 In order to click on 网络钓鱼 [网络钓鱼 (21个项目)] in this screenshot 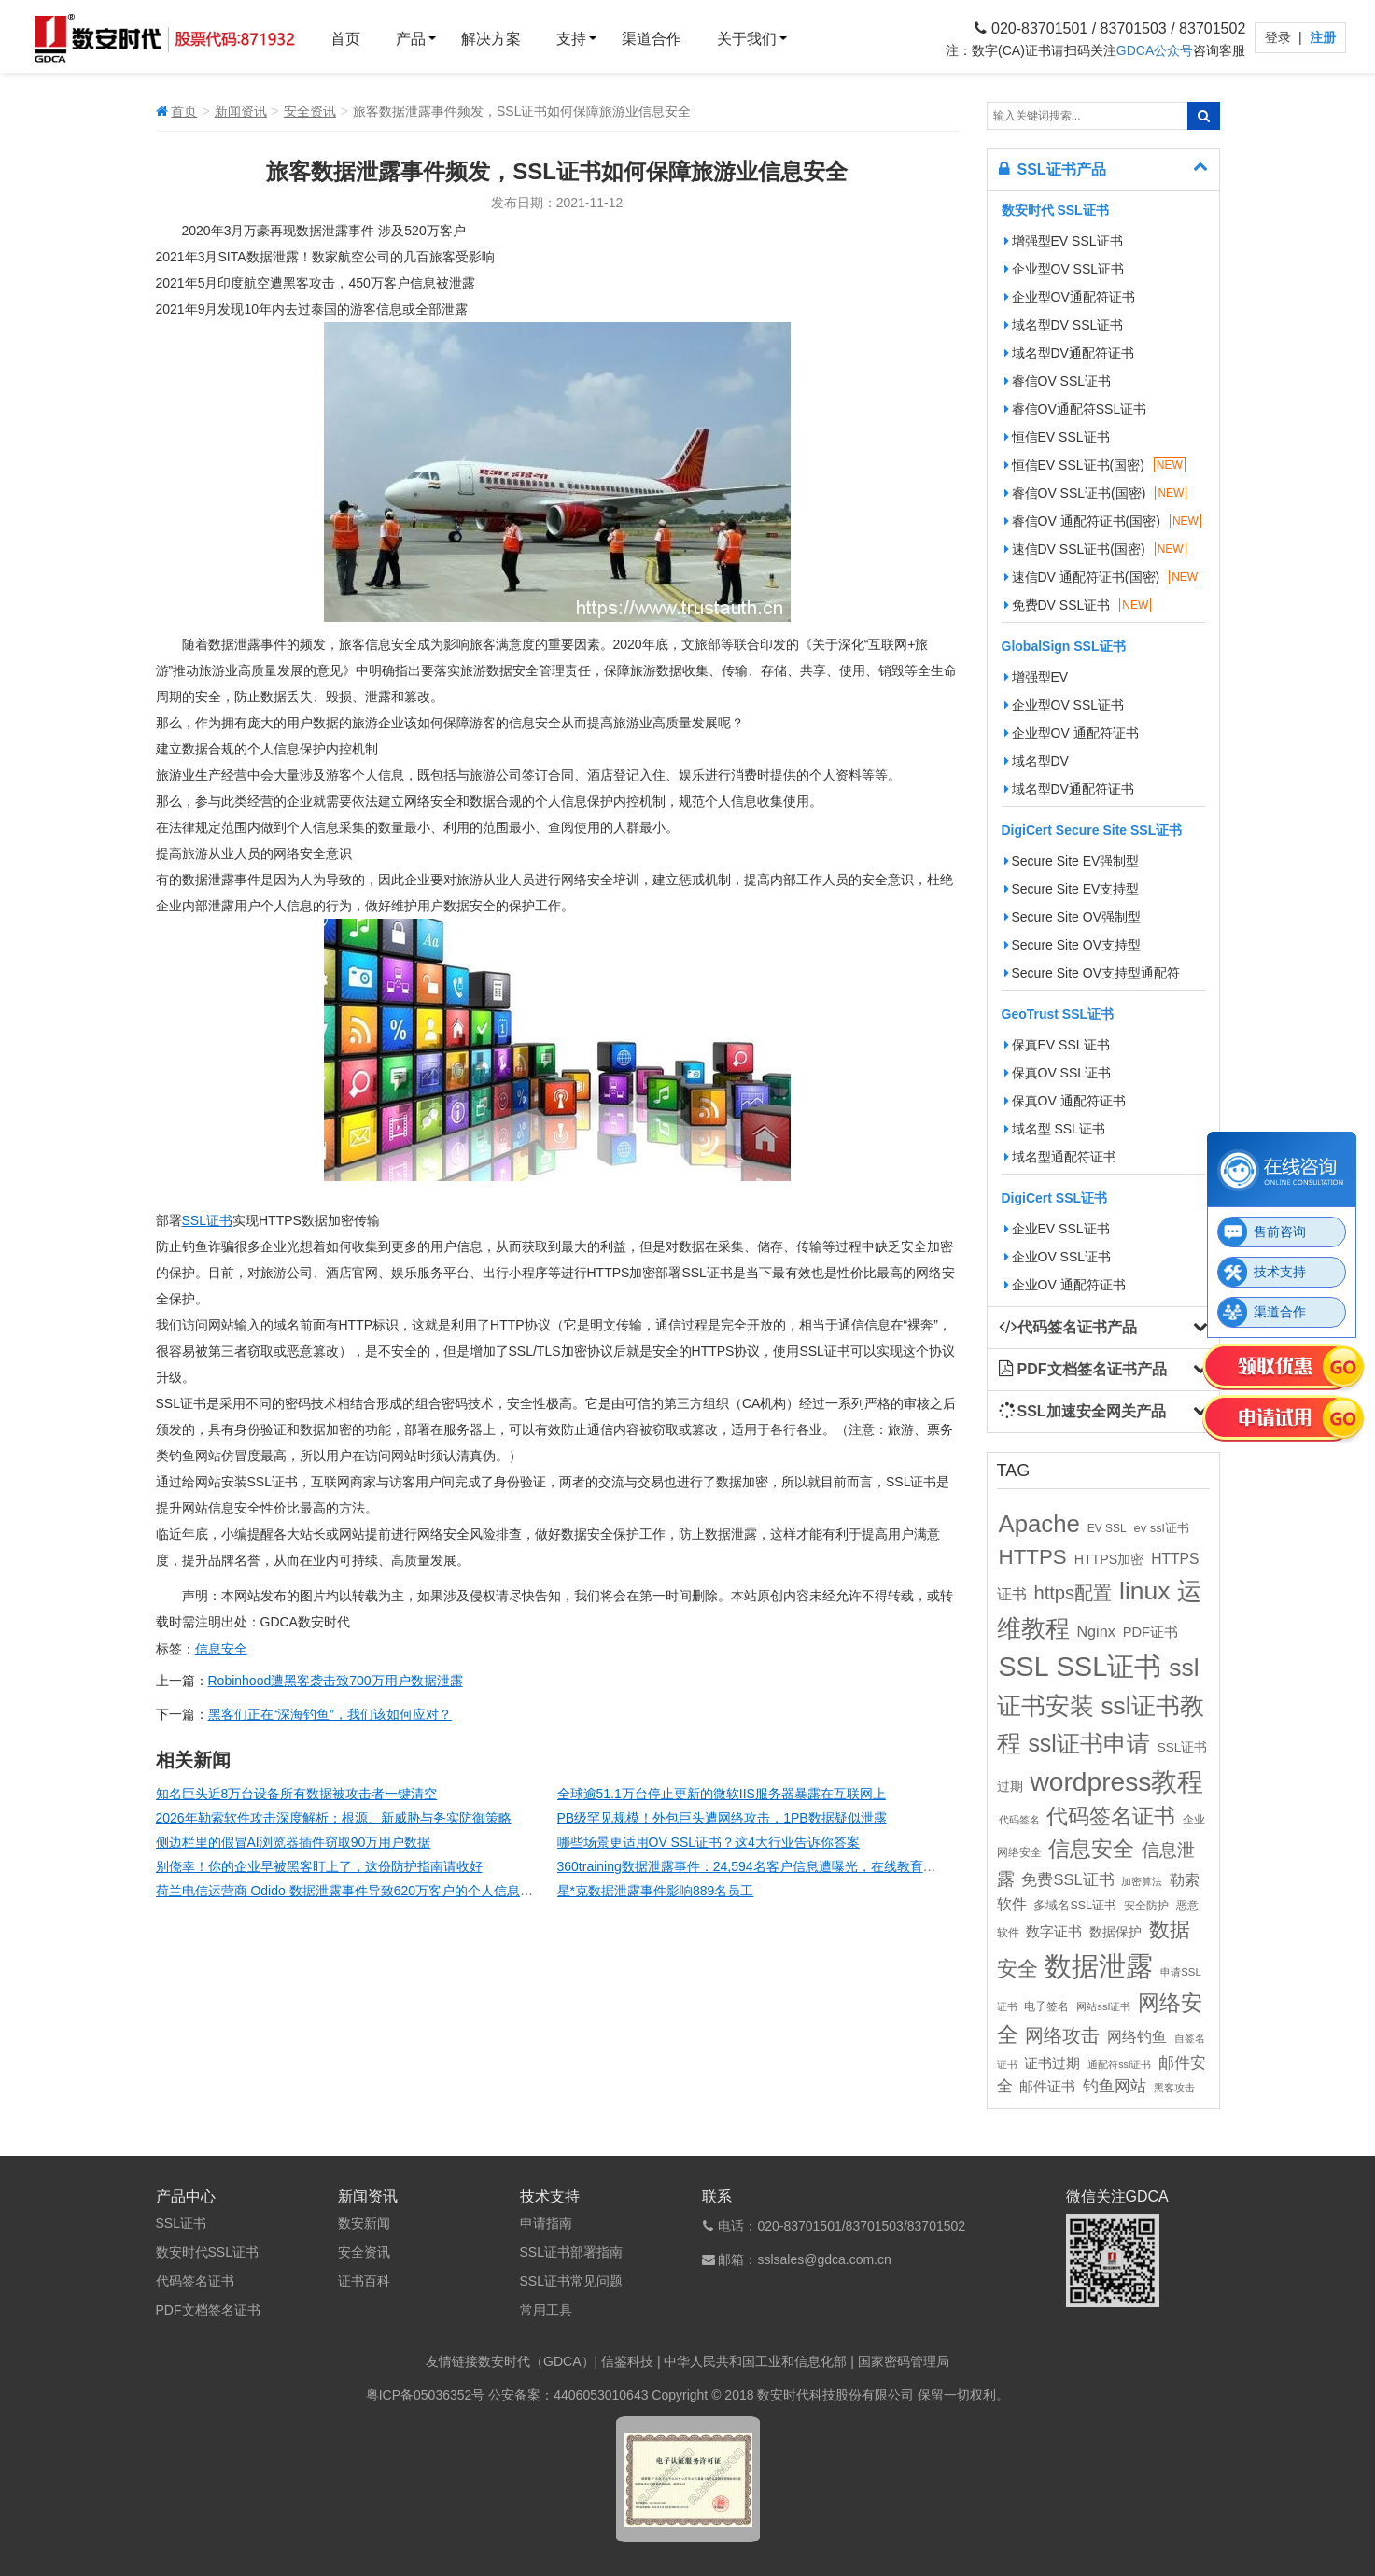, I will do `click(1137, 2036)`.